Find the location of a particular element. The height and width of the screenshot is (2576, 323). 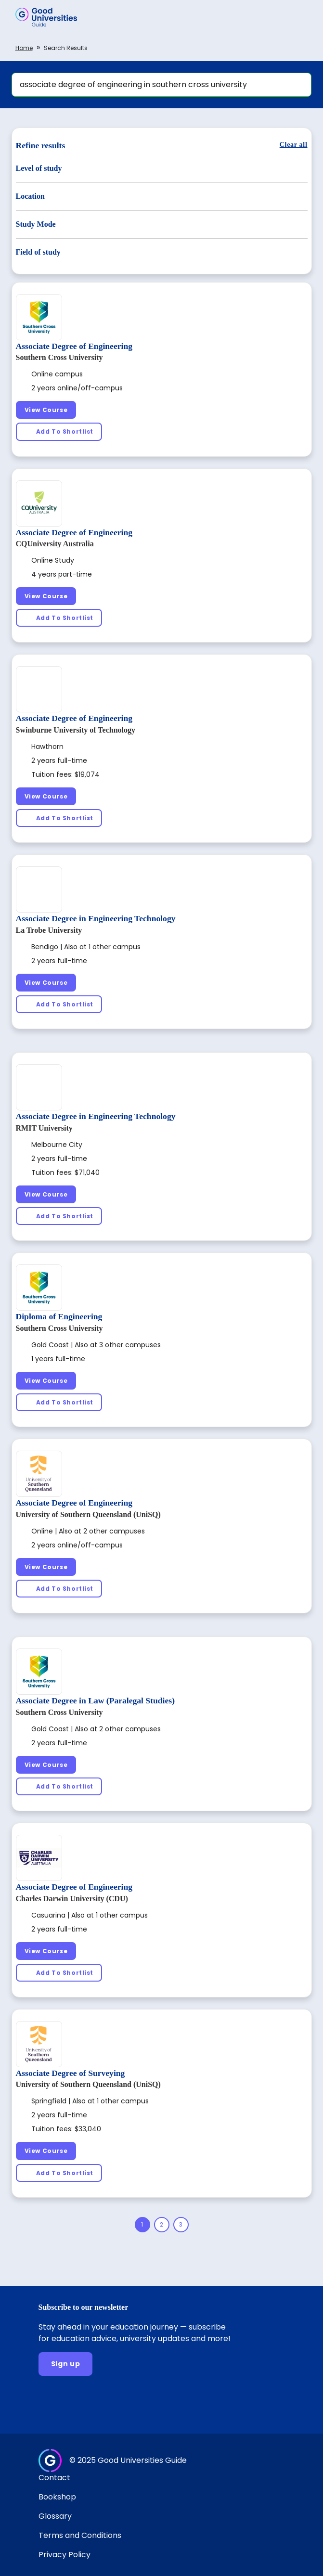

Charles Darwin University (CDU) is located at coordinates (72, 1898).